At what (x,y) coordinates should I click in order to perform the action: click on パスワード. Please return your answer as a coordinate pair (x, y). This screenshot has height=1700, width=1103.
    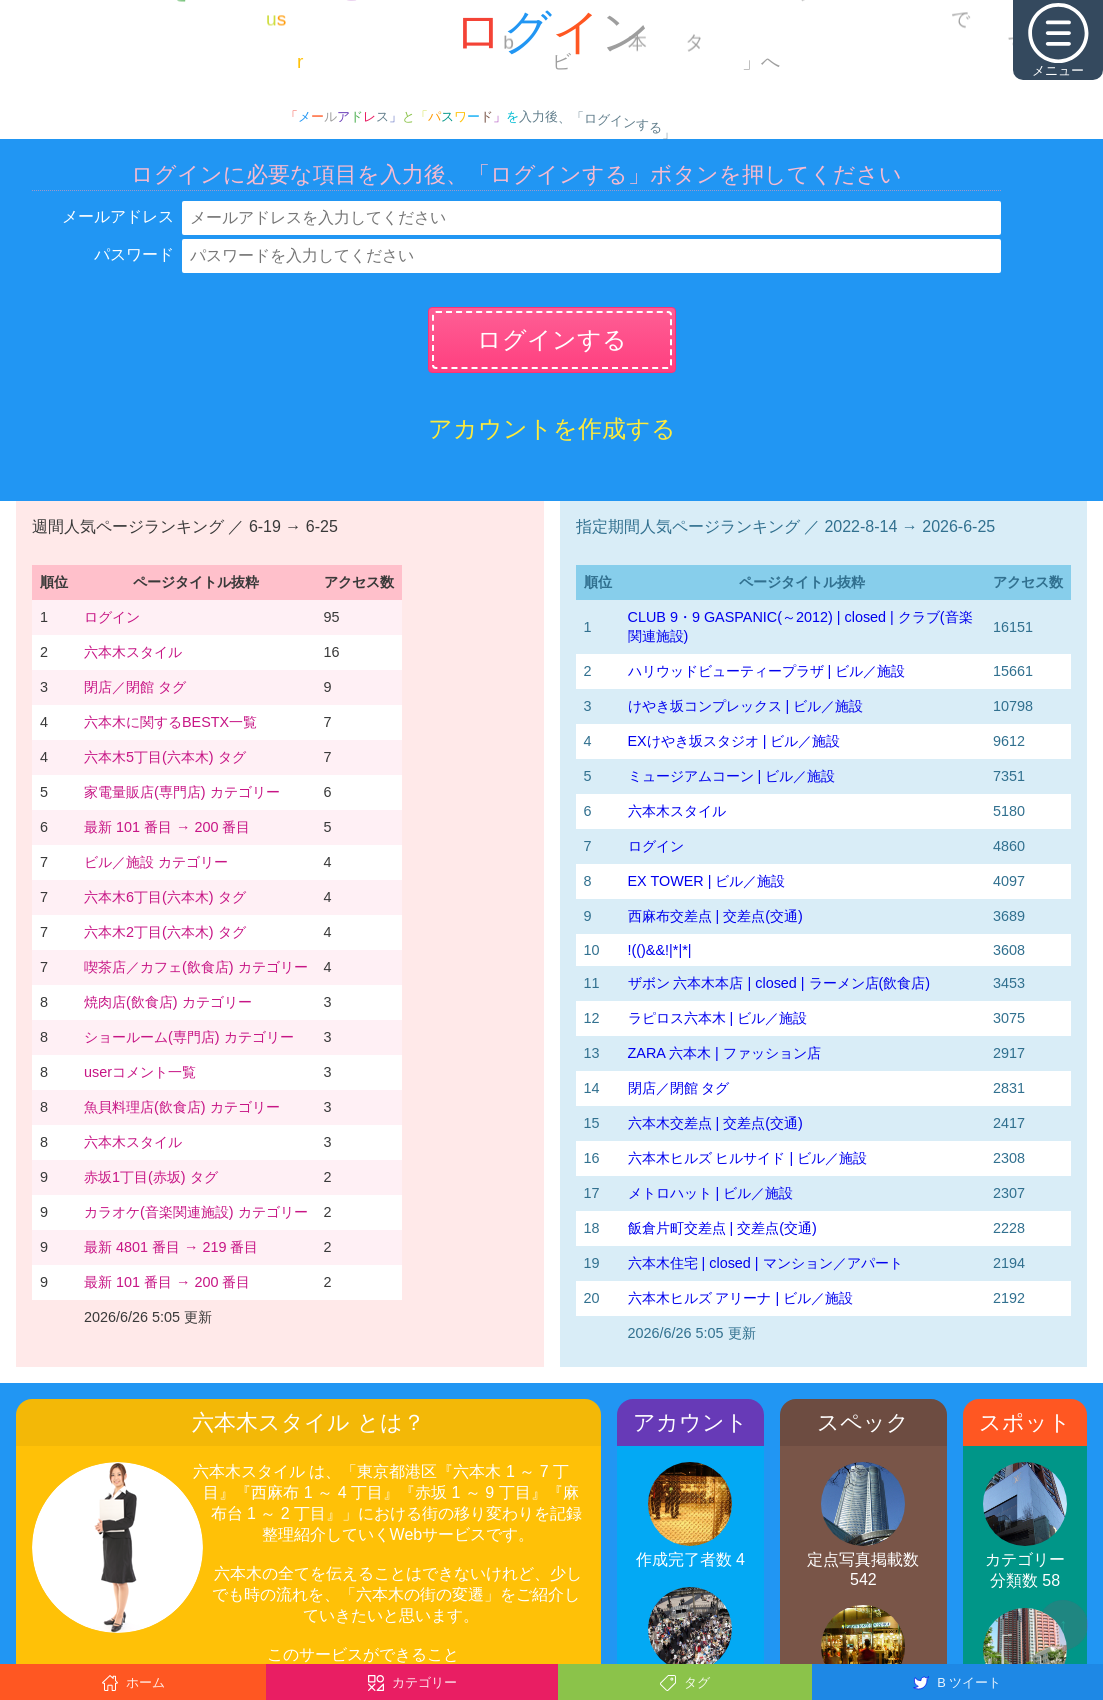
    Looking at the image, I should click on (134, 254).